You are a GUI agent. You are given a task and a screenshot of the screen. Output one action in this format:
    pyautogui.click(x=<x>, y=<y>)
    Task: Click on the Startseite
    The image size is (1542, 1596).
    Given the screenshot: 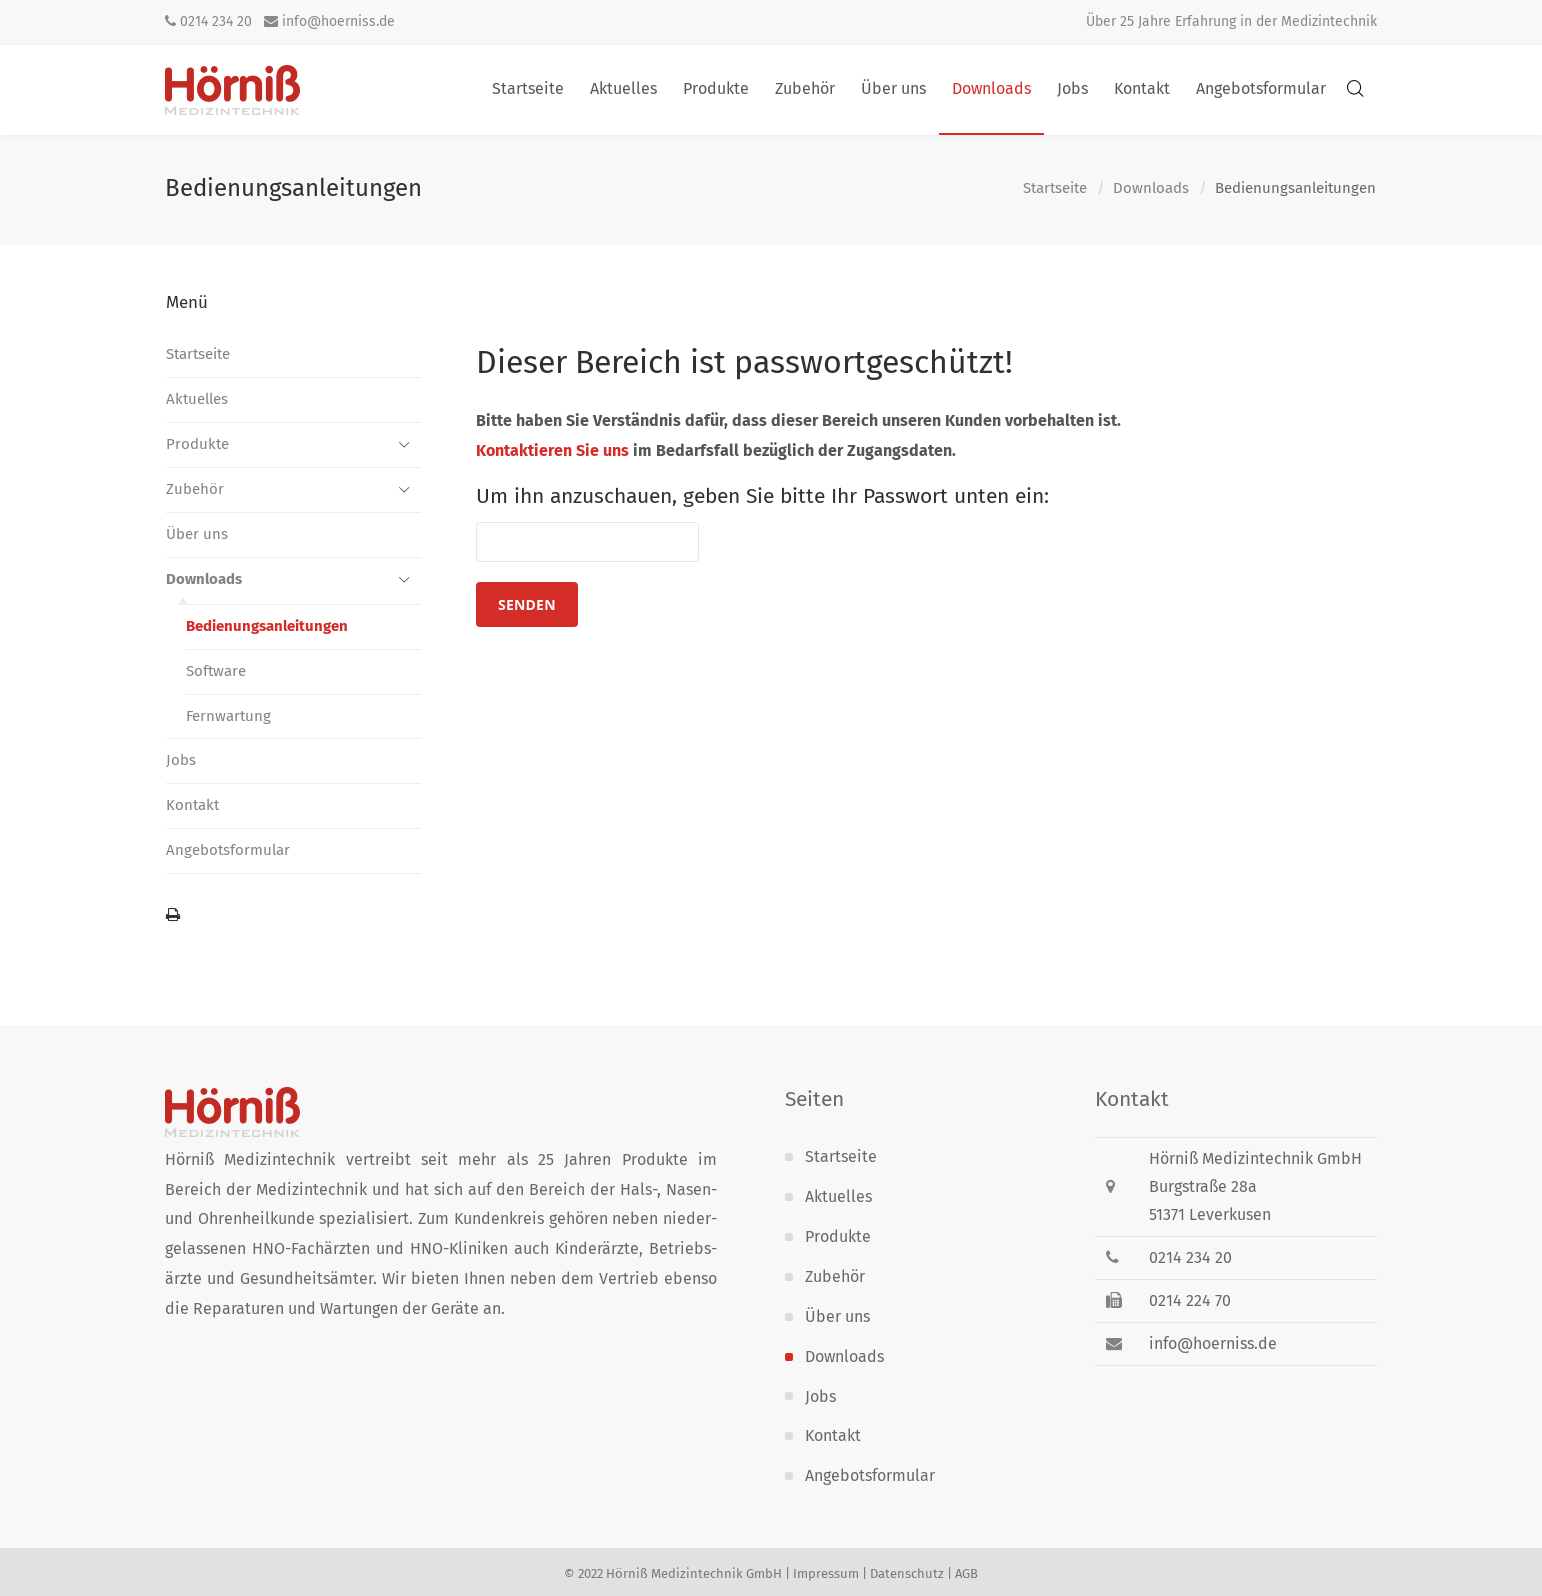 What is the action you would take?
    pyautogui.click(x=1055, y=189)
    